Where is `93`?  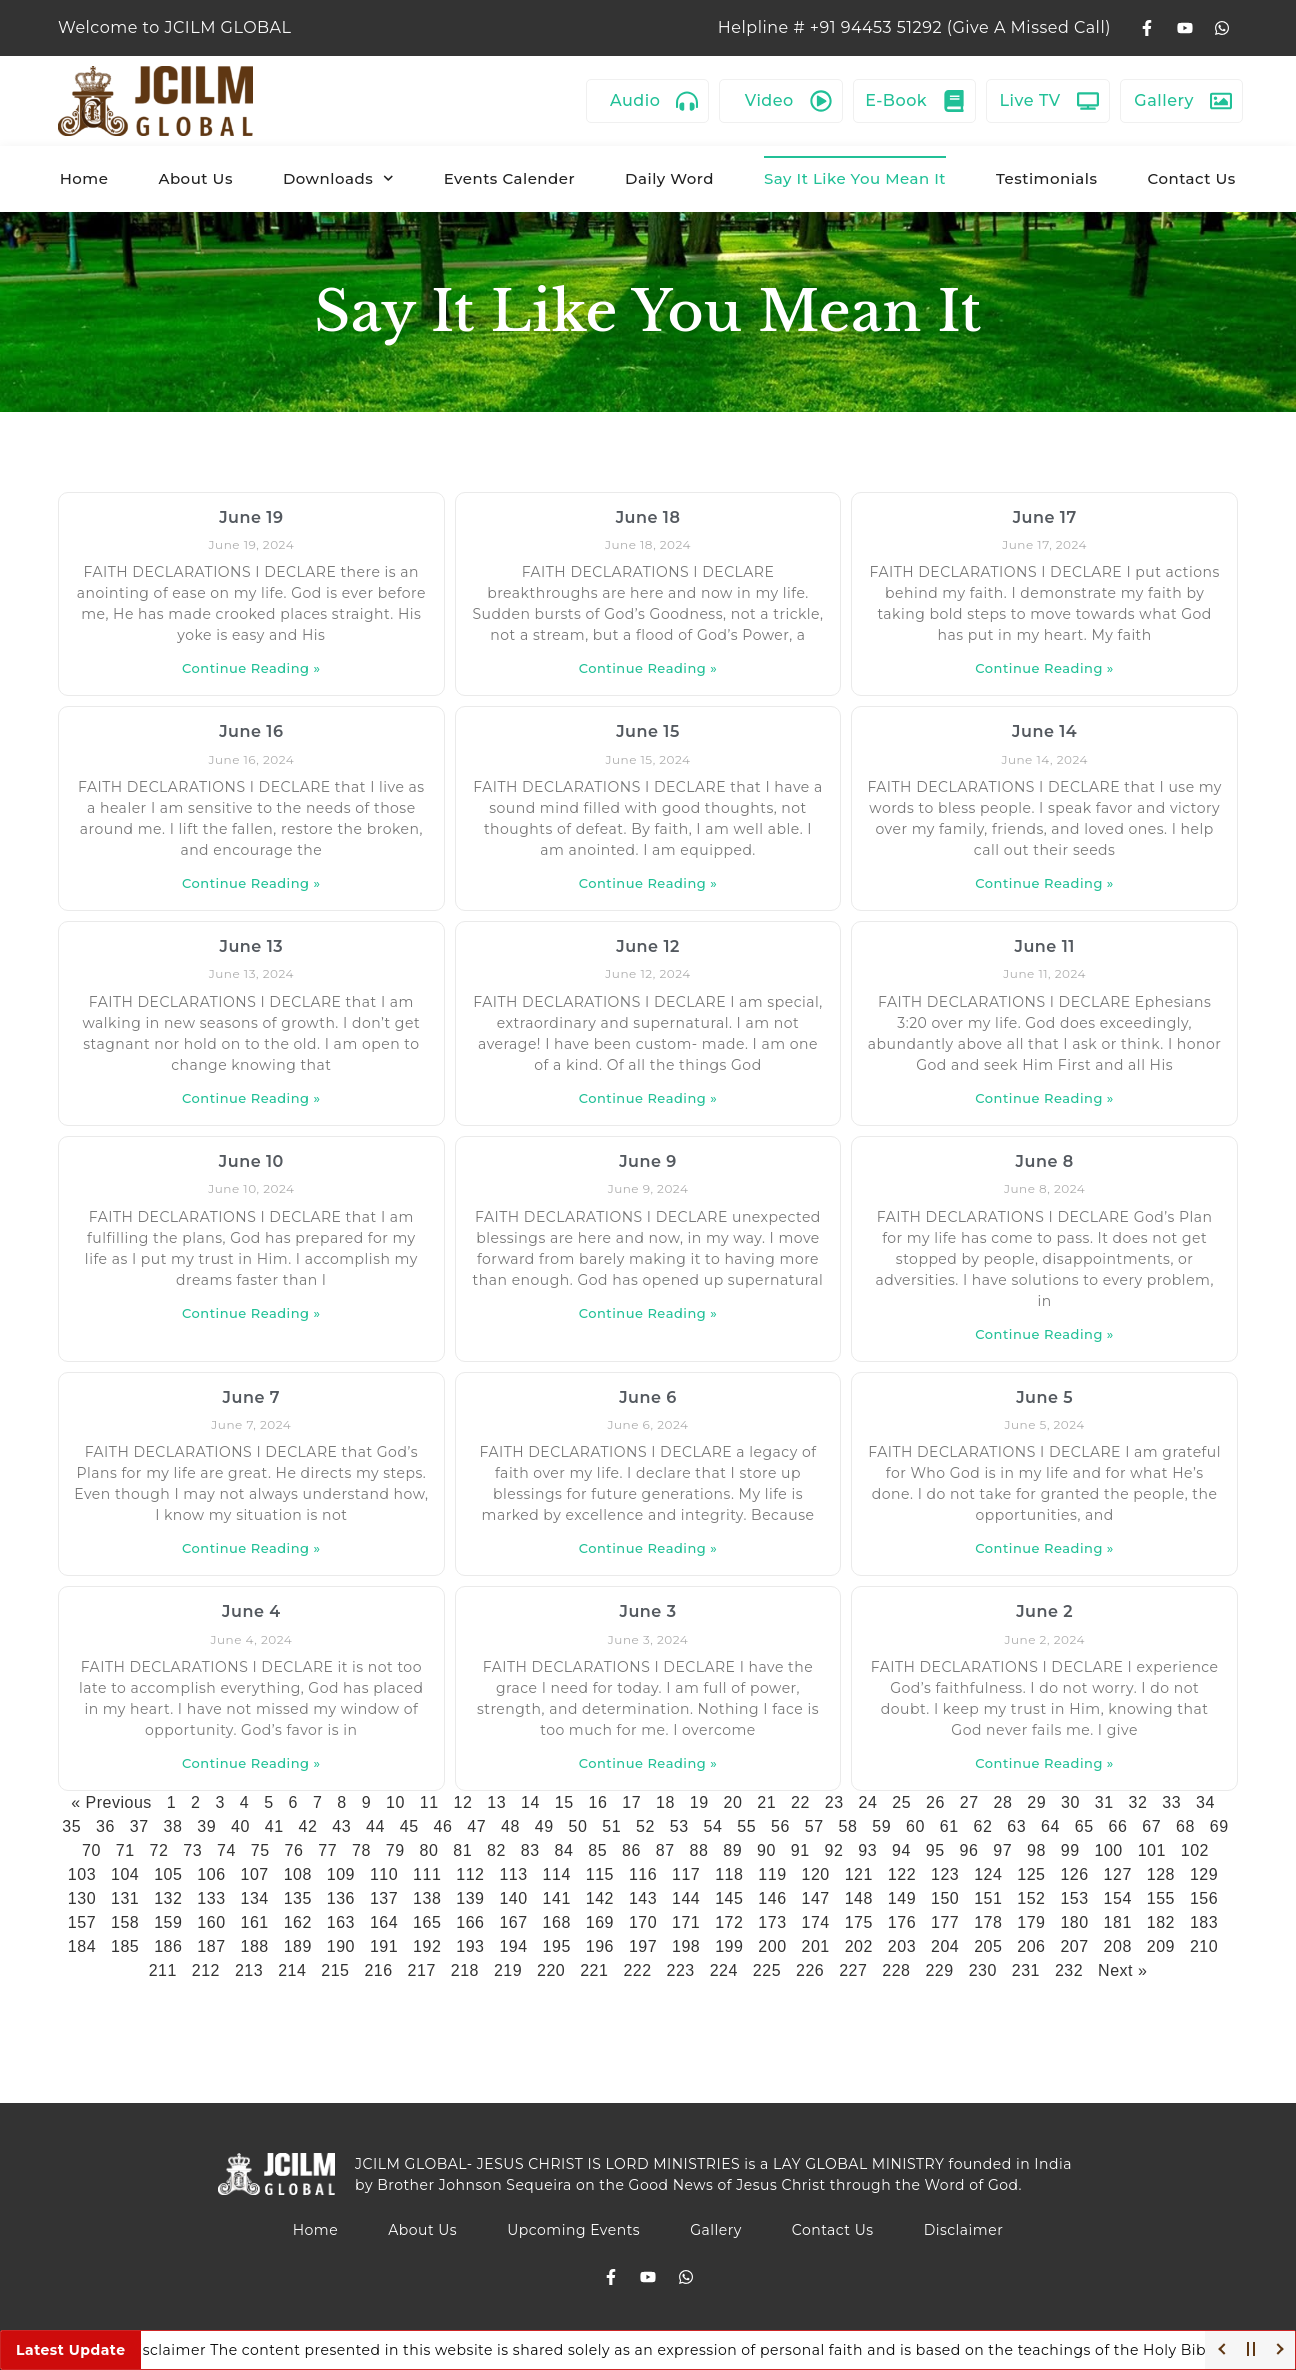
93 is located at coordinates (867, 1850).